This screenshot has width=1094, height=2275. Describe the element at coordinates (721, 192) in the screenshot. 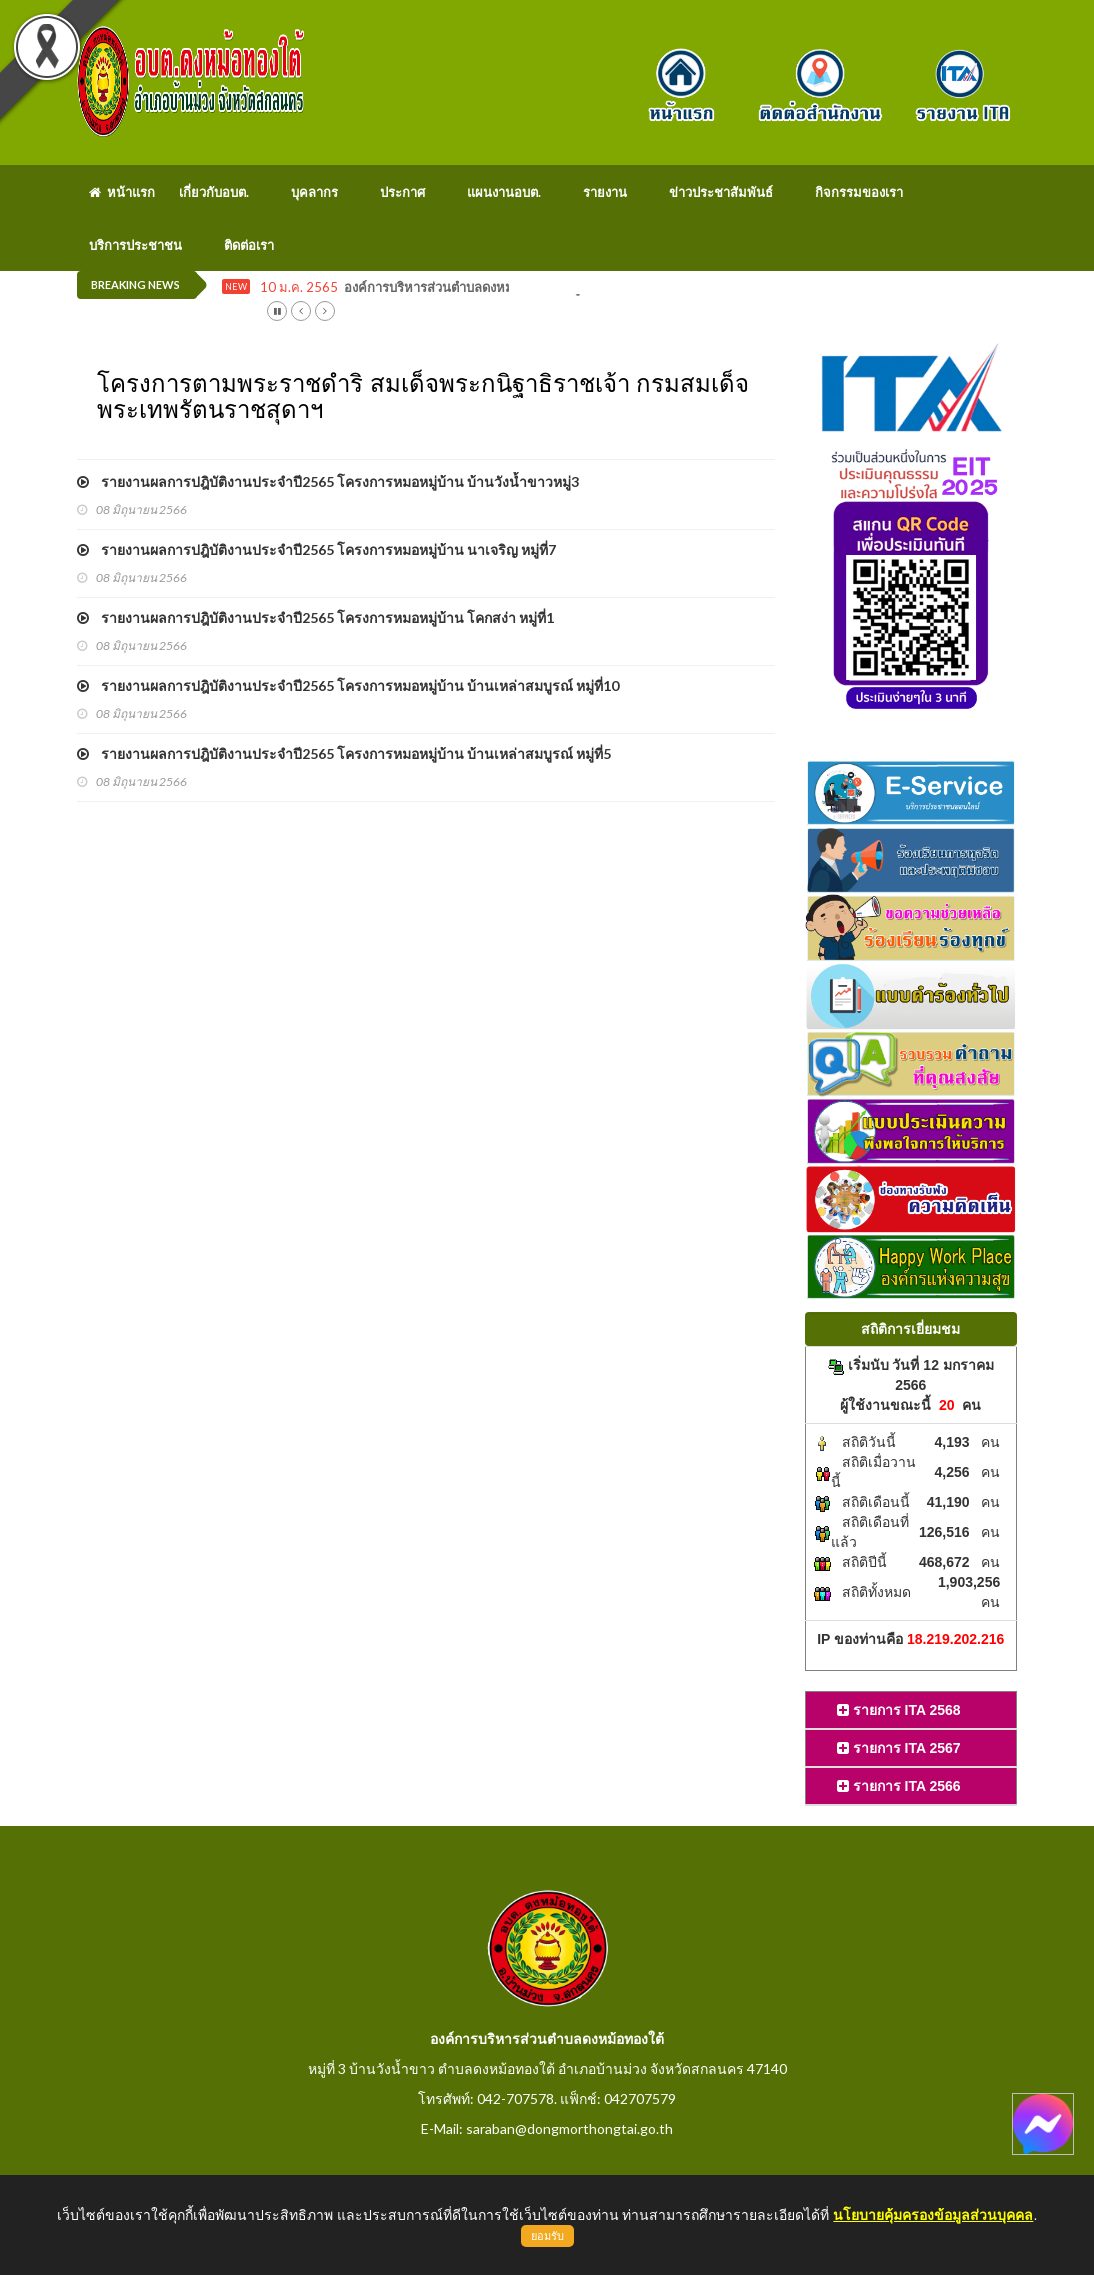

I see `ข่าวประชาสัมพันธ์` at that location.